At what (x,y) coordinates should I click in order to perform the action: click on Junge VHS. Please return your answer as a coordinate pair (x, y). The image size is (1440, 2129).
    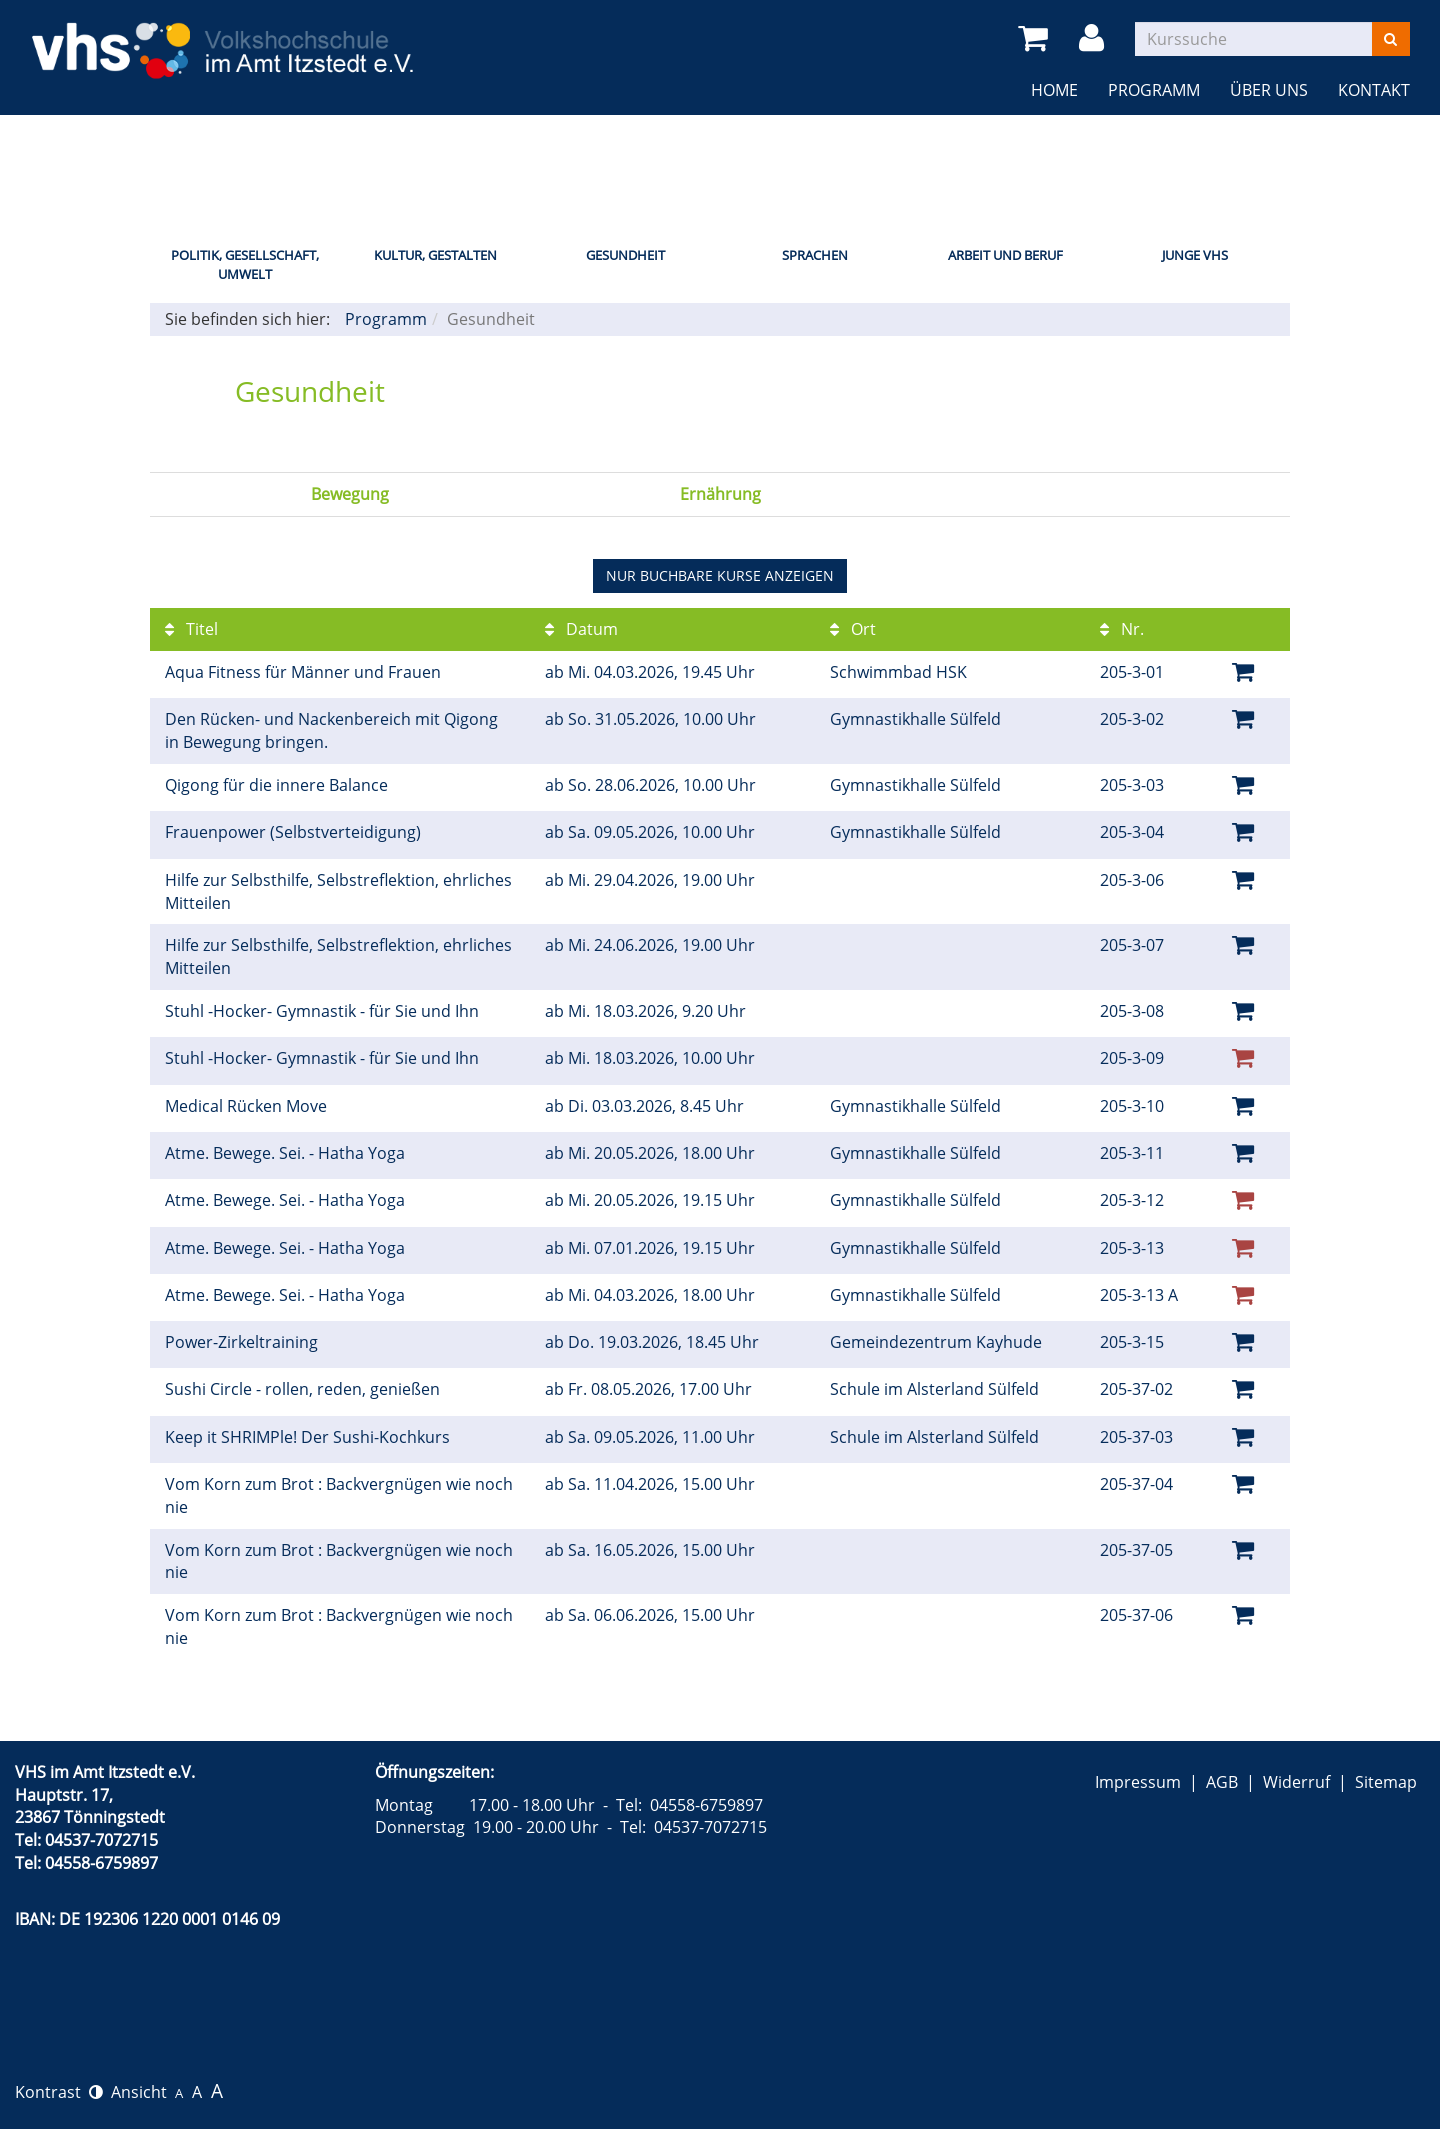
    Looking at the image, I should click on (1195, 255).